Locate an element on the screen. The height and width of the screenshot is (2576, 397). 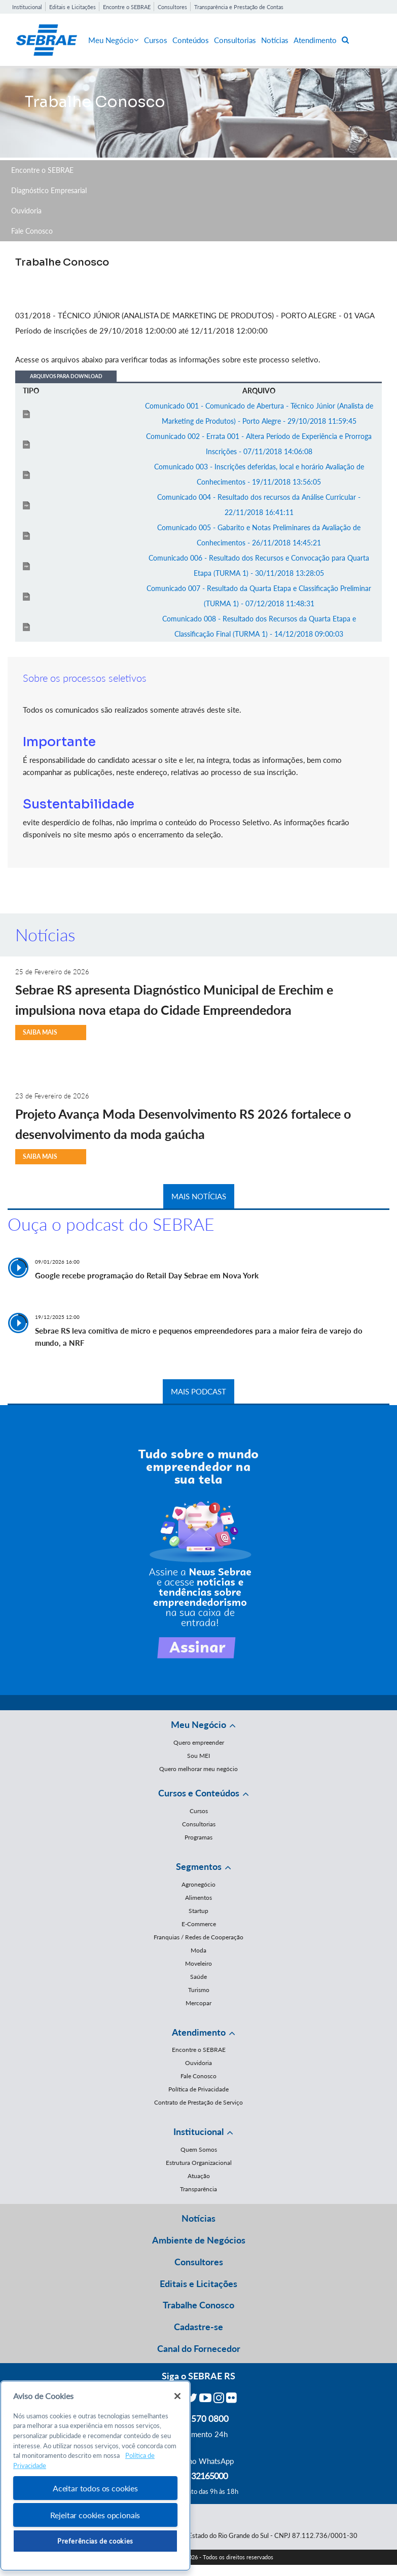
Quero empreender is located at coordinates (198, 1742).